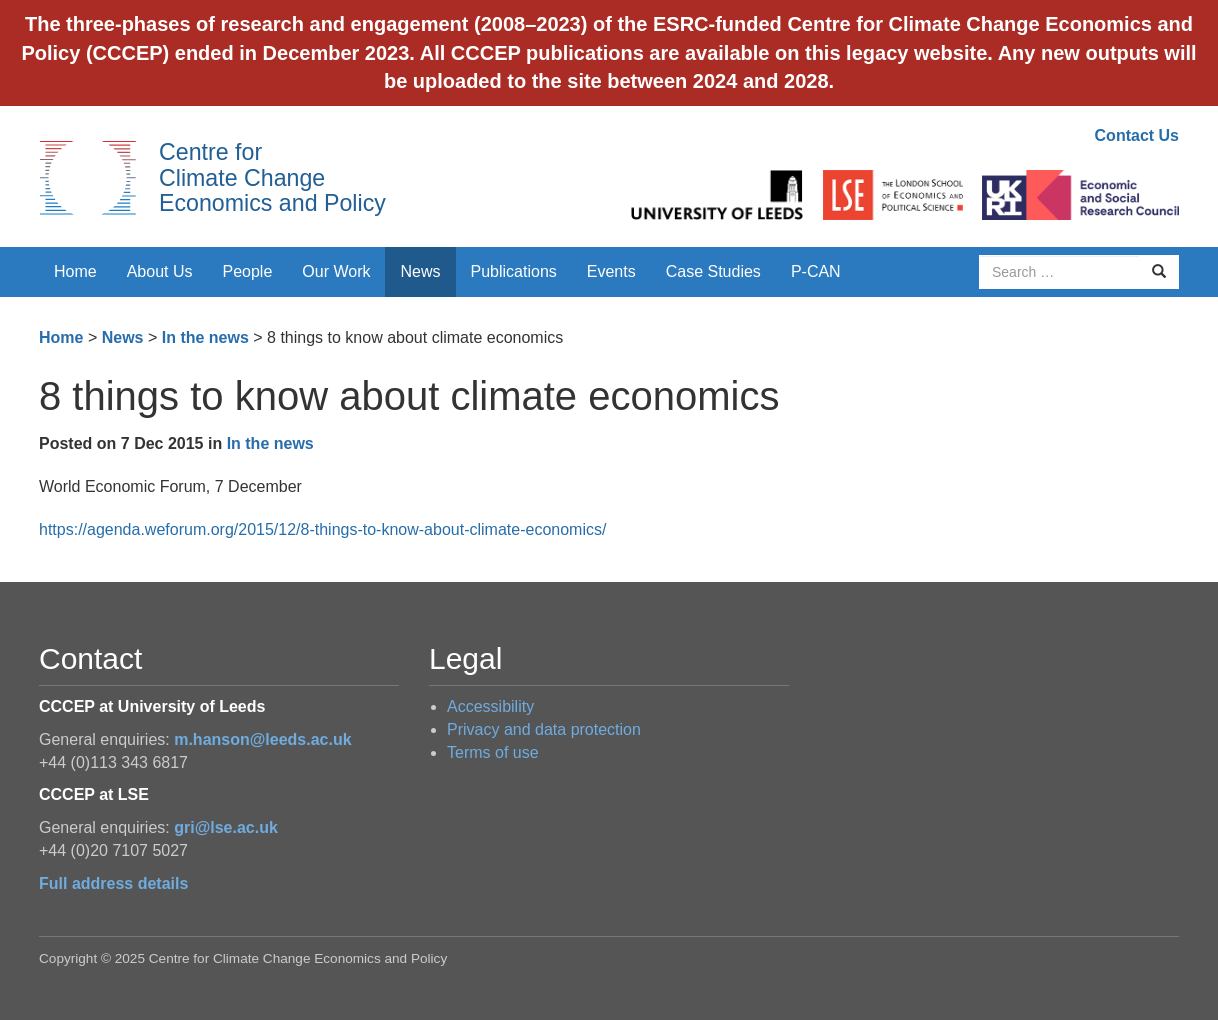 This screenshot has width=1218, height=1020. I want to click on Home, so click(75, 271).